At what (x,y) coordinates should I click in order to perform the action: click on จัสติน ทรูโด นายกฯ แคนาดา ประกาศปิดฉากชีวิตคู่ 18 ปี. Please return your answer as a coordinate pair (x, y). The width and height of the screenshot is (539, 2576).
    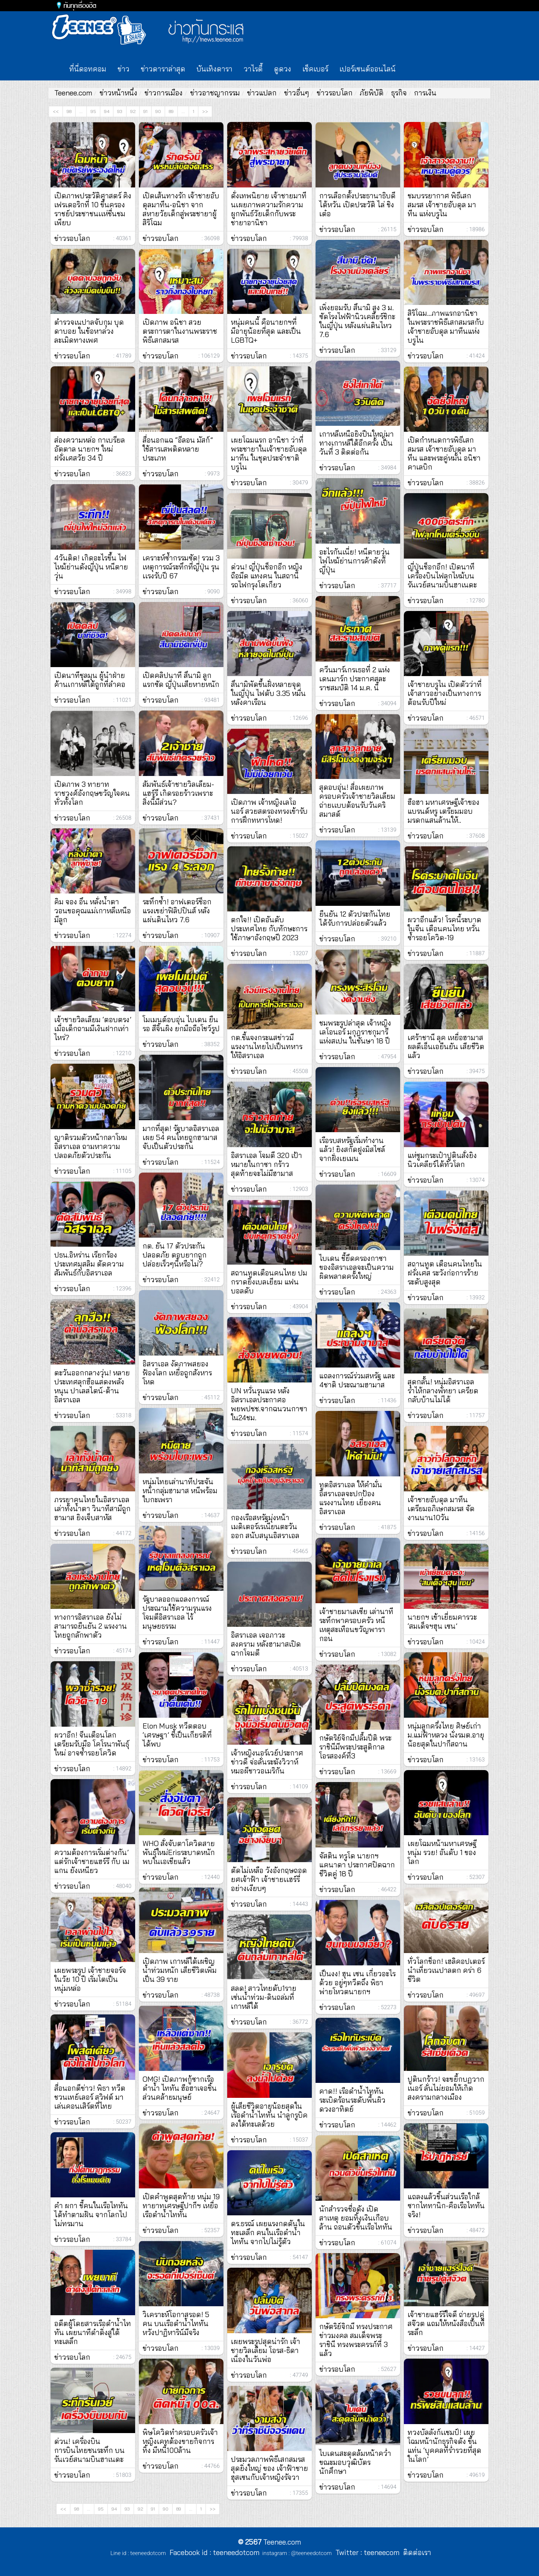
    Looking at the image, I should click on (357, 1864).